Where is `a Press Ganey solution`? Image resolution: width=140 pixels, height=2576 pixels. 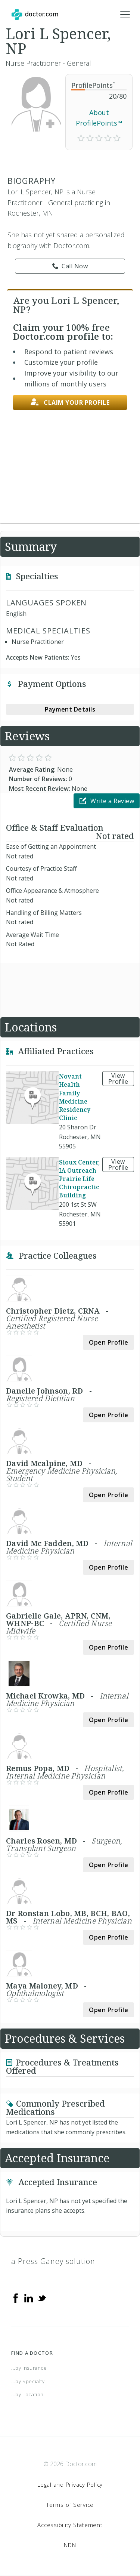
a Press Ganey solution is located at coordinates (53, 2261).